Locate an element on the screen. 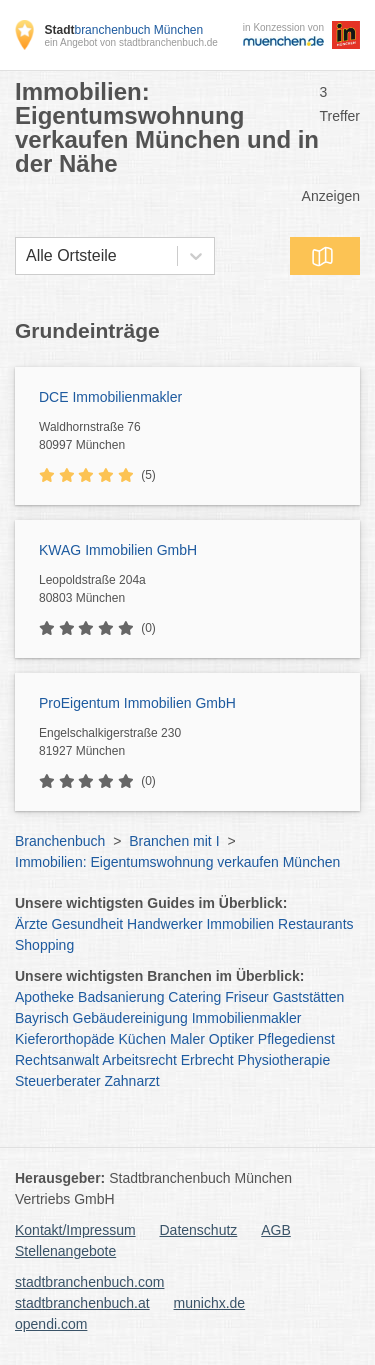 The width and height of the screenshot is (375, 1365). Erbrecht is located at coordinates (207, 1060).